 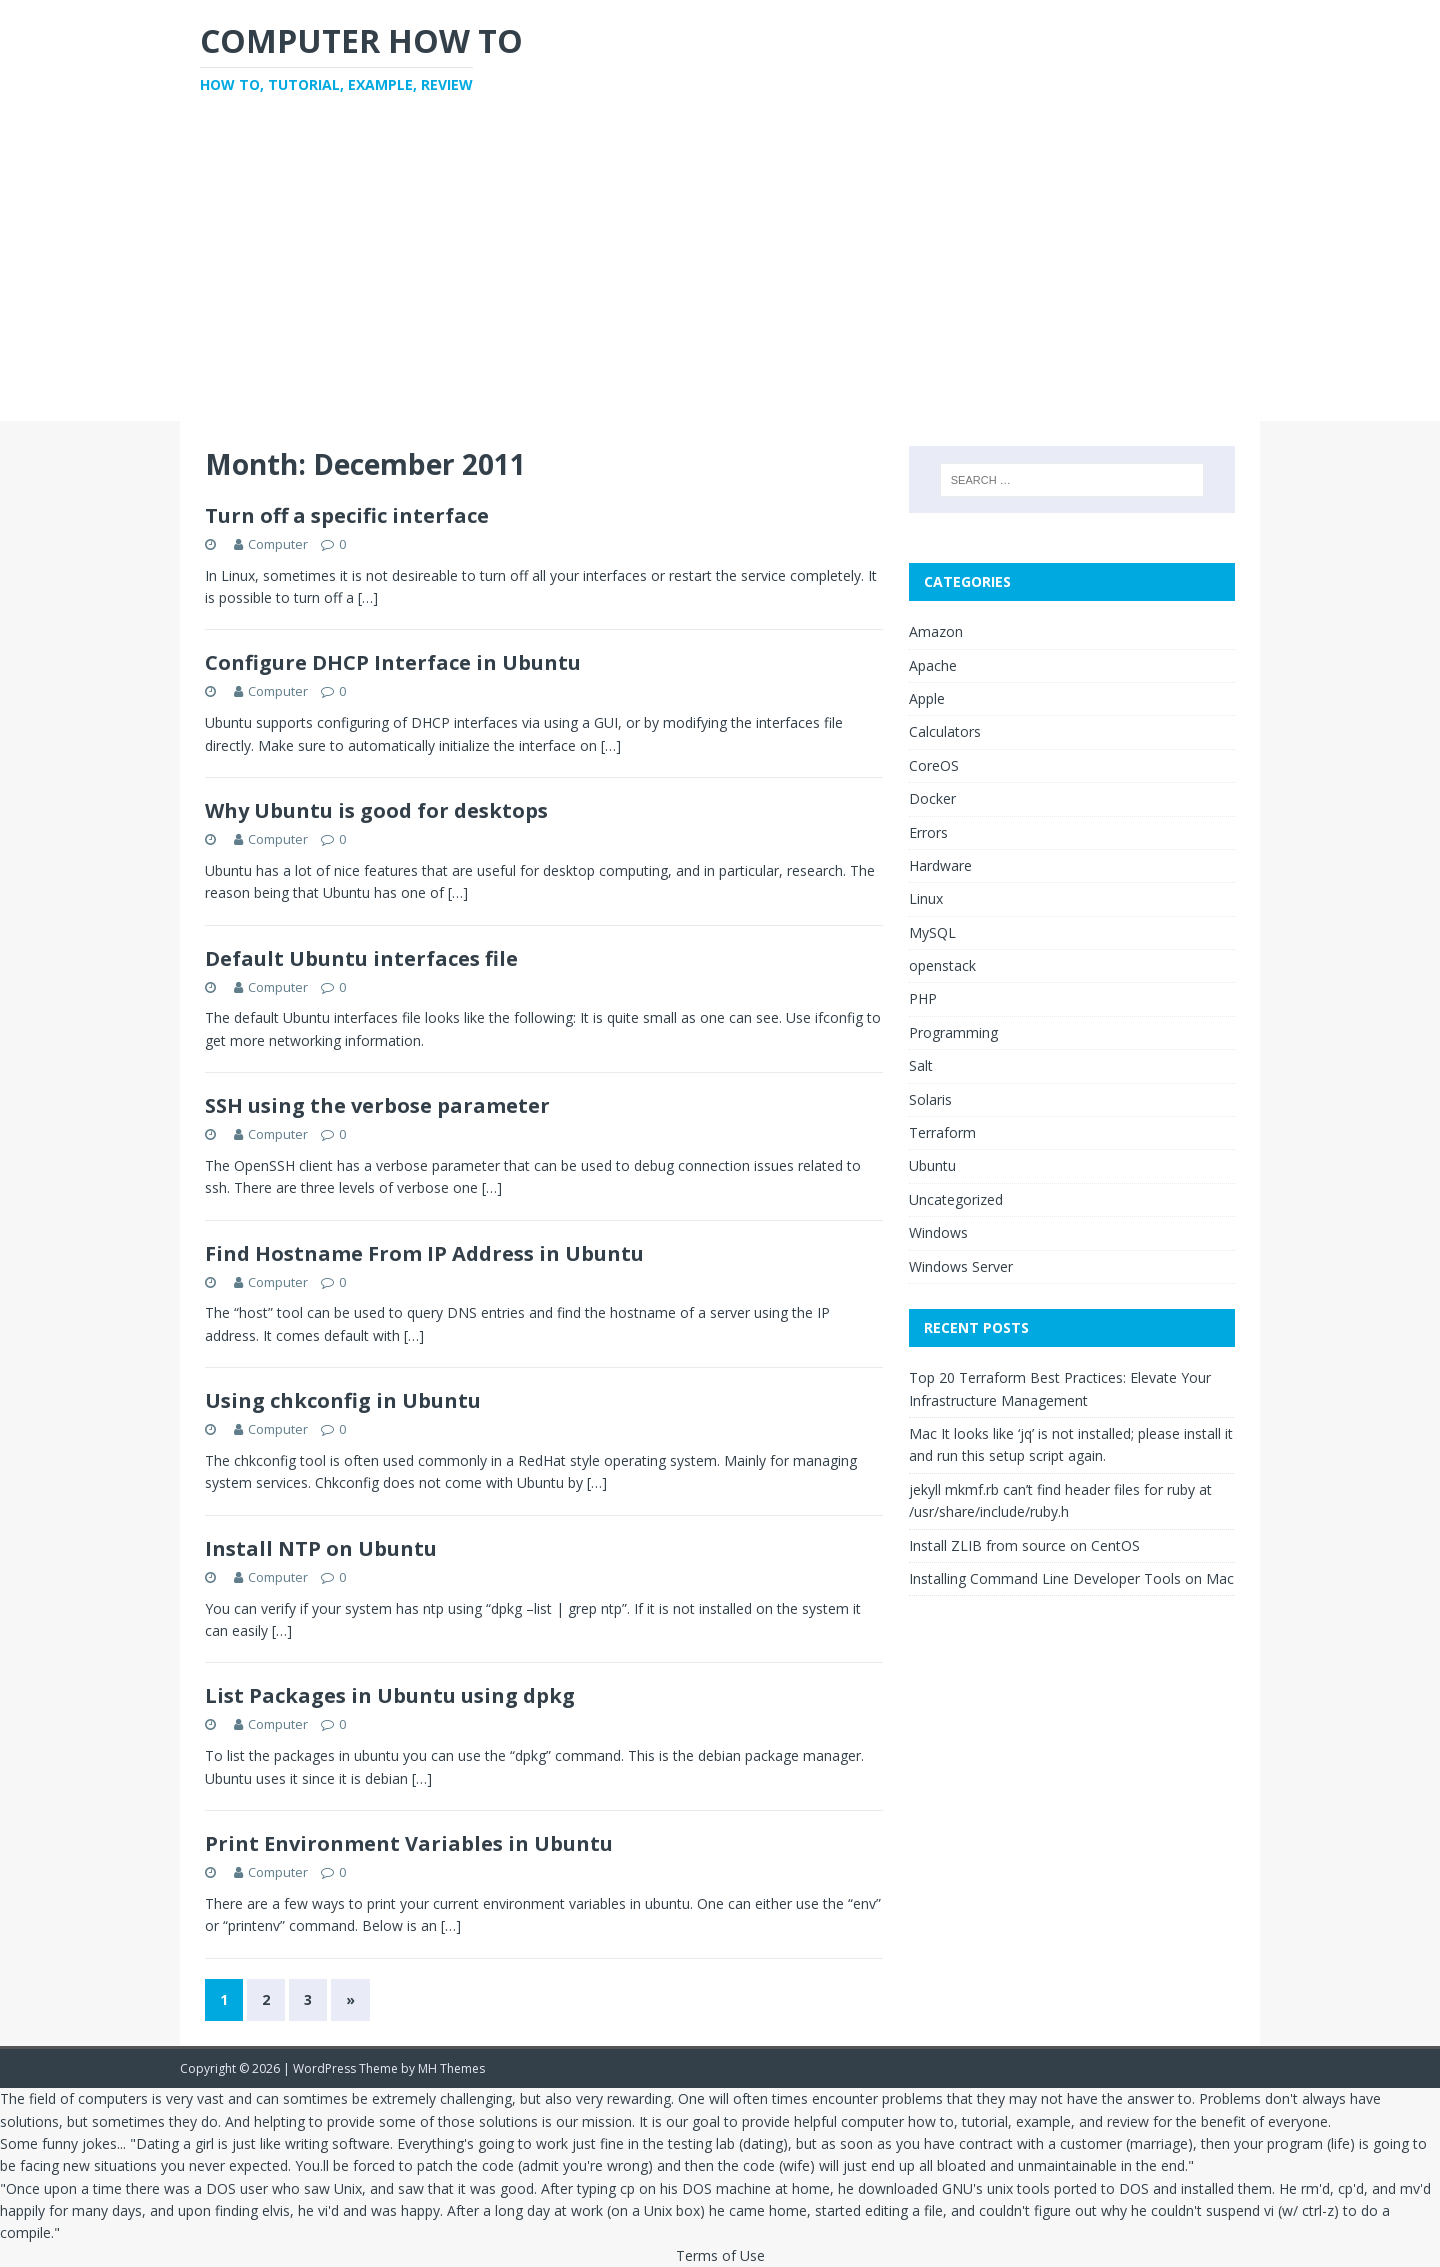 What do you see at coordinates (934, 765) in the screenshot?
I see `CoreOS` at bounding box center [934, 765].